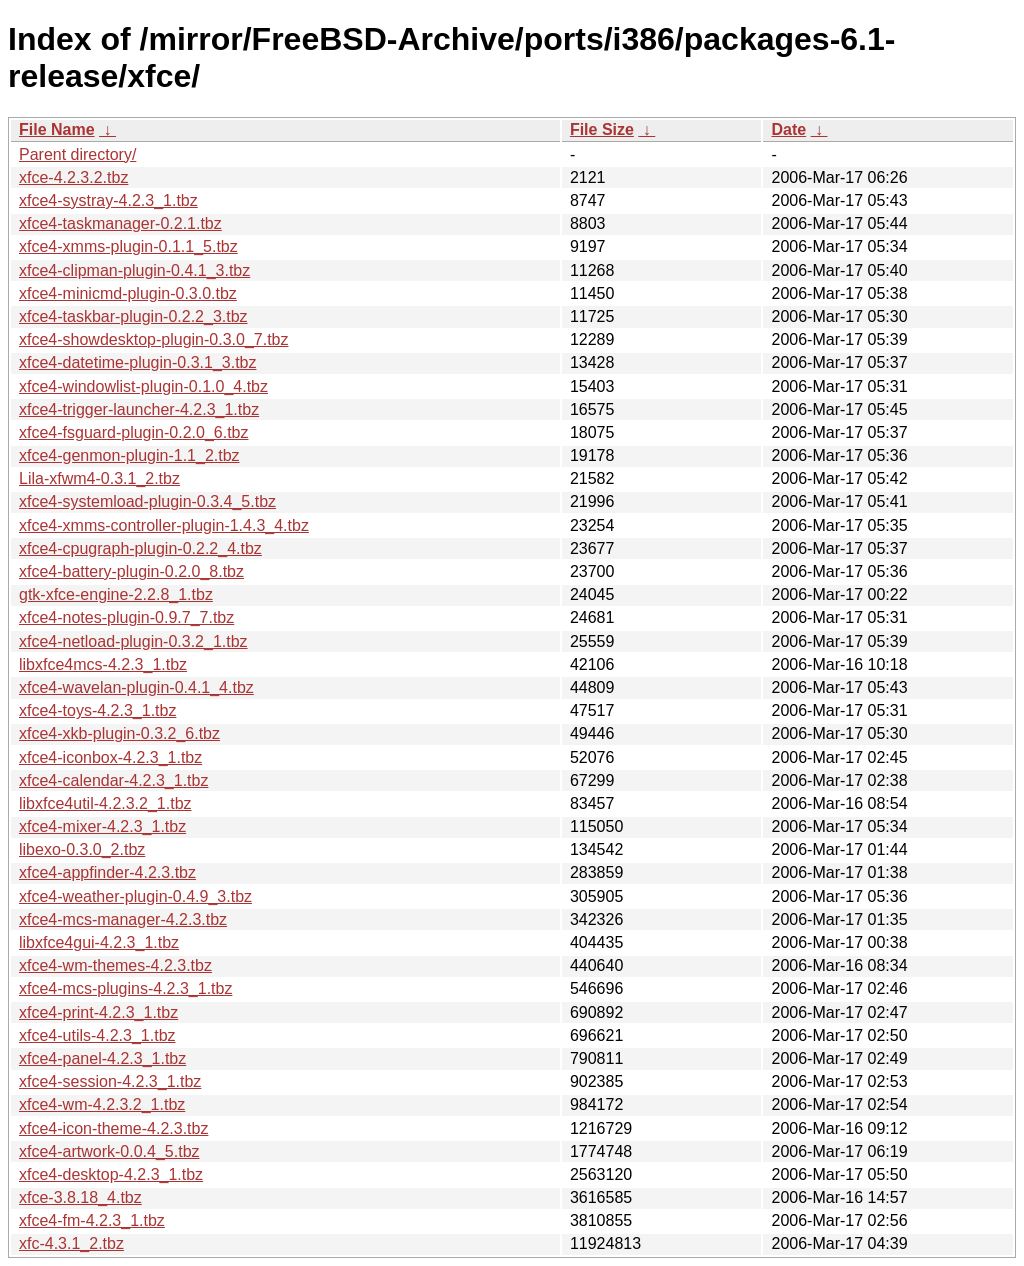 The width and height of the screenshot is (1024, 1266). I want to click on xfce4-showdesktop-plugin-0.3.0_7.tbz, so click(154, 339).